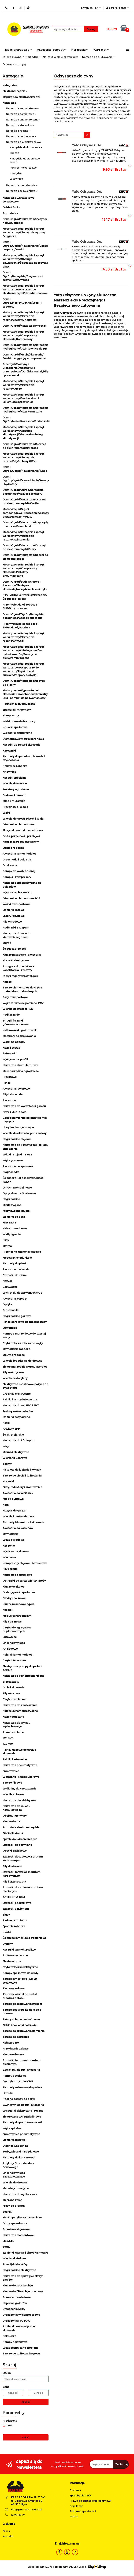  Describe the element at coordinates (10, 1310) in the screenshot. I see `Prostowniki` at that location.